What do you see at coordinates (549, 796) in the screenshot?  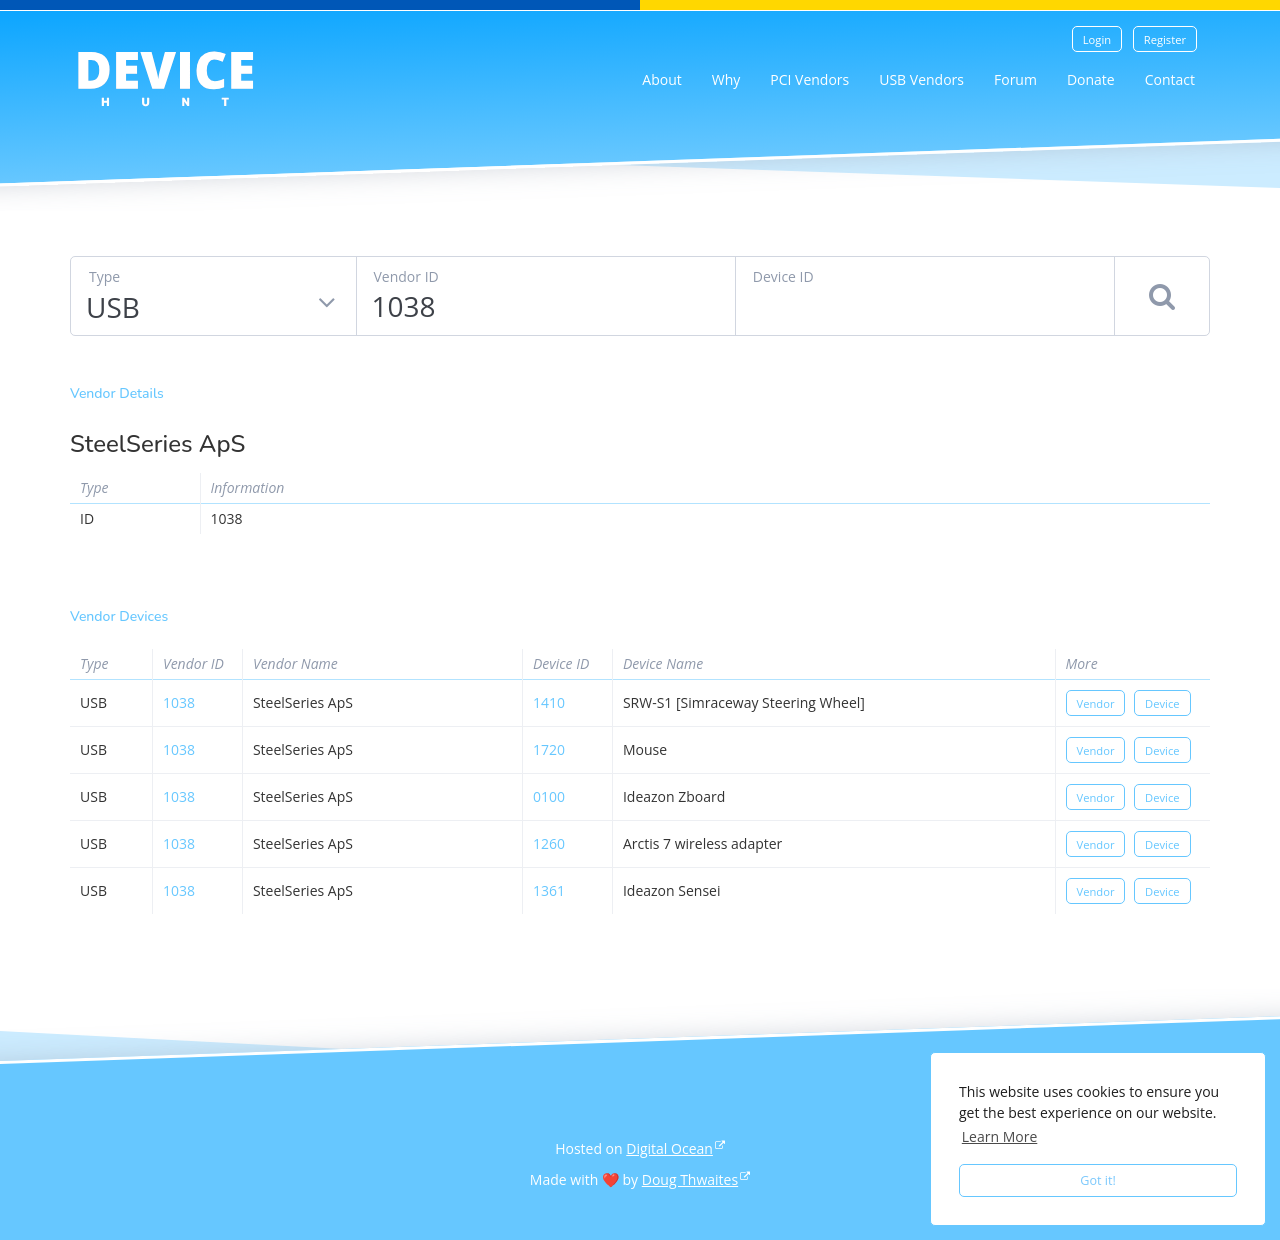 I see `0100` at bounding box center [549, 796].